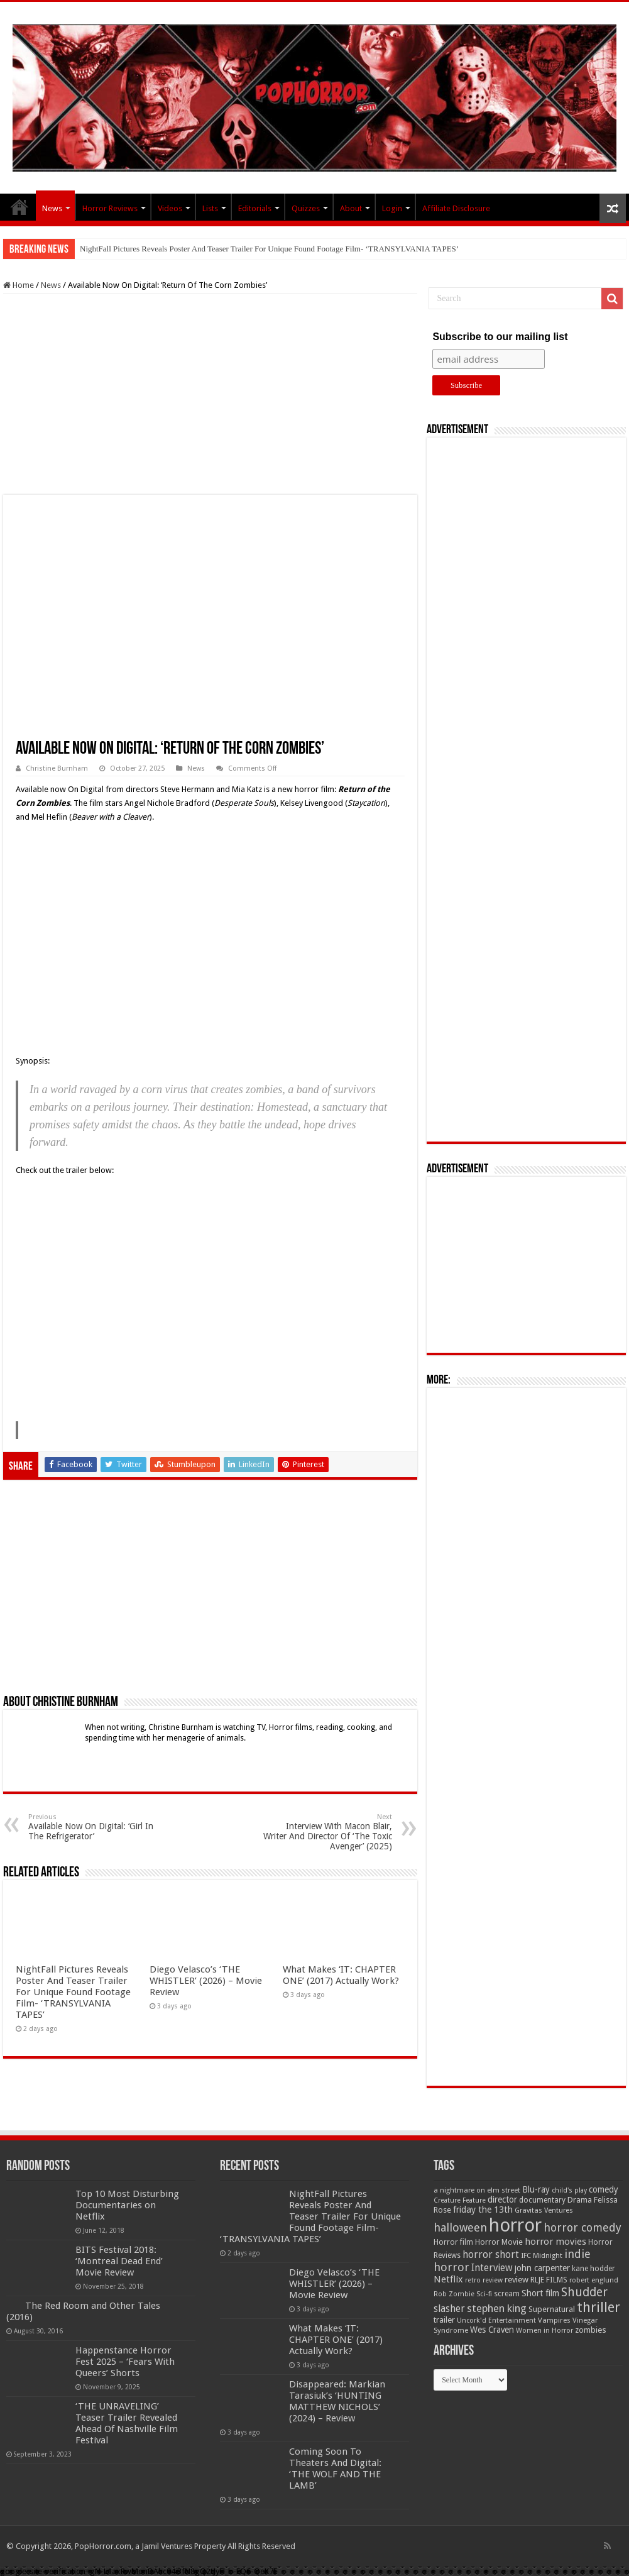  What do you see at coordinates (206, 1981) in the screenshot?
I see `Diego Velasco’s ‘THE WHISTLER’ (2026) – Movie Review` at bounding box center [206, 1981].